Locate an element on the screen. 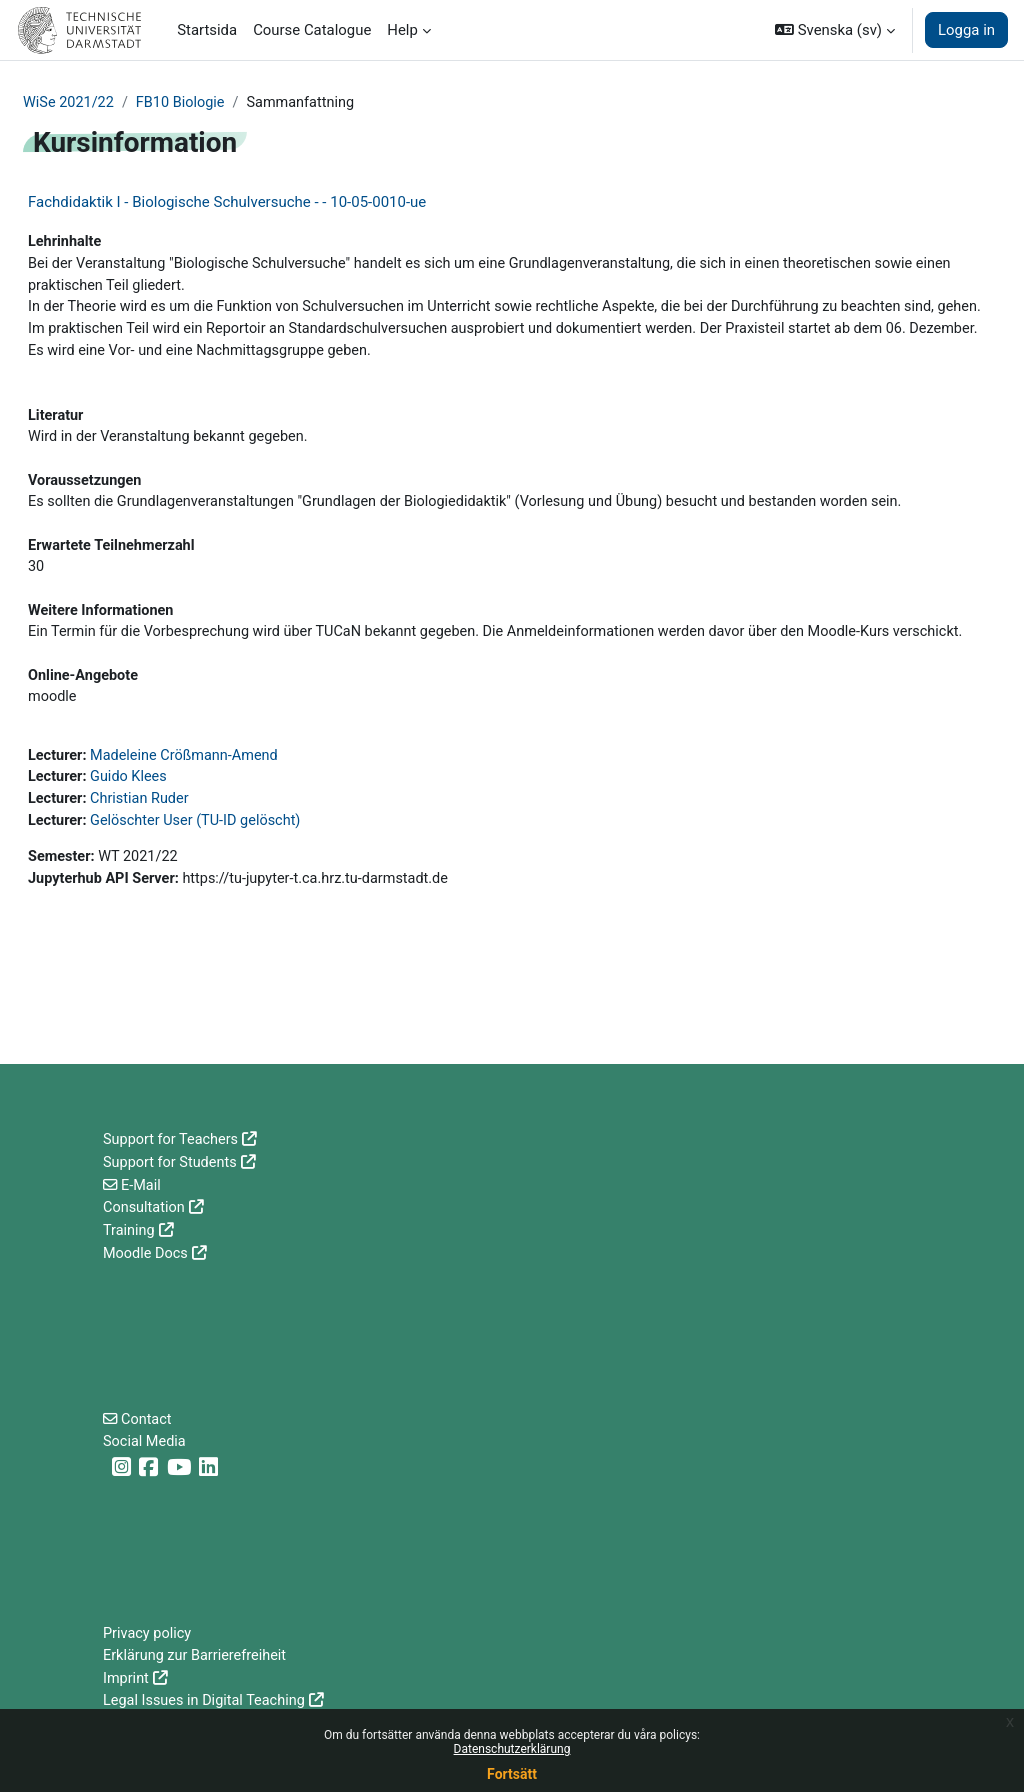  Imprint is located at coordinates (126, 1679).